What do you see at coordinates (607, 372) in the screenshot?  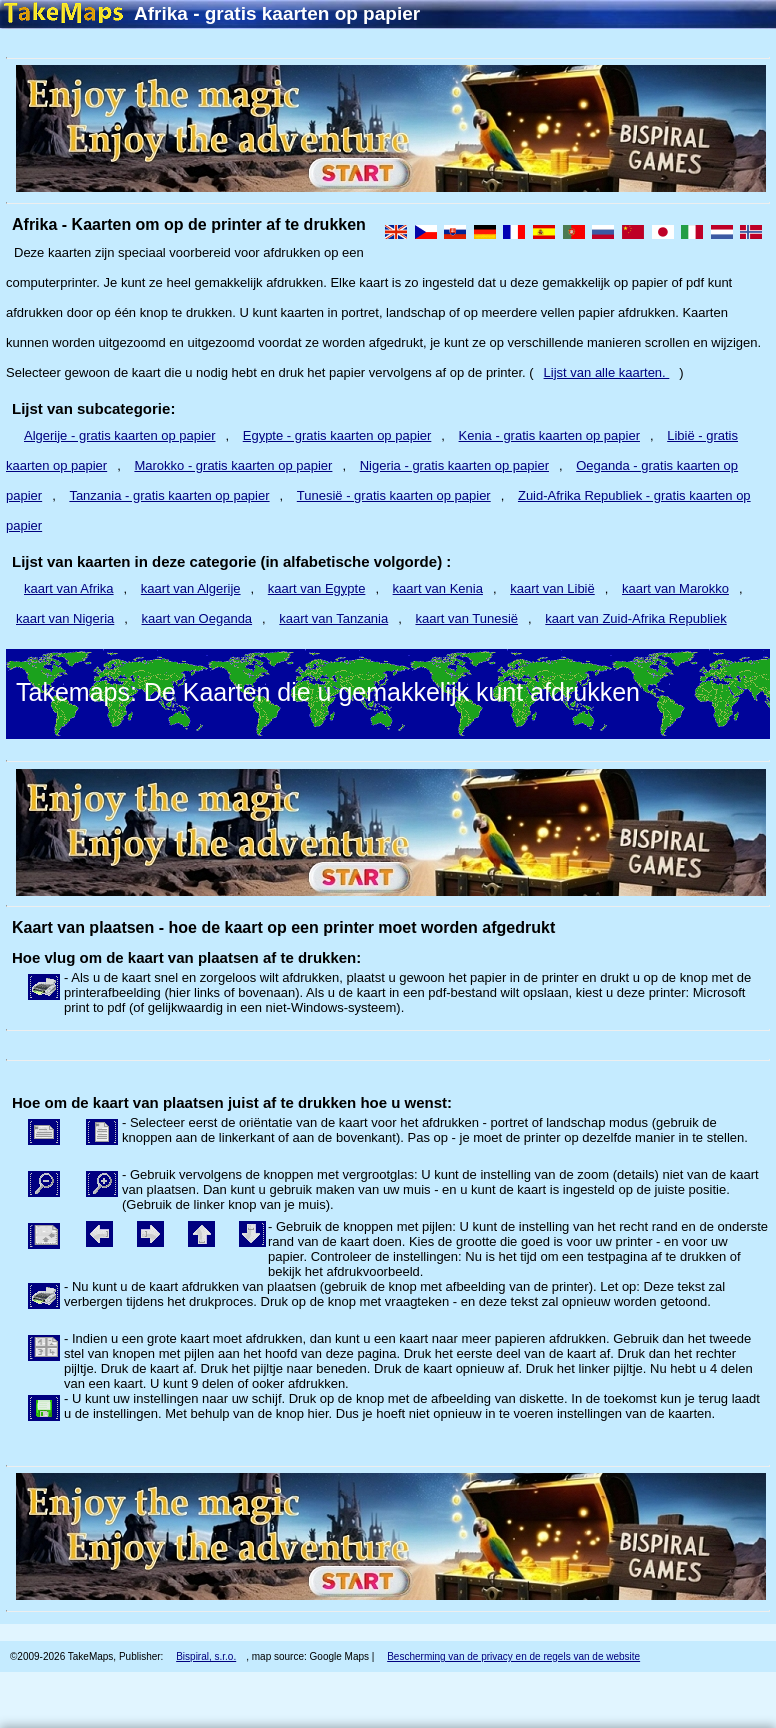 I see `Lijst van alle kaarten.` at bounding box center [607, 372].